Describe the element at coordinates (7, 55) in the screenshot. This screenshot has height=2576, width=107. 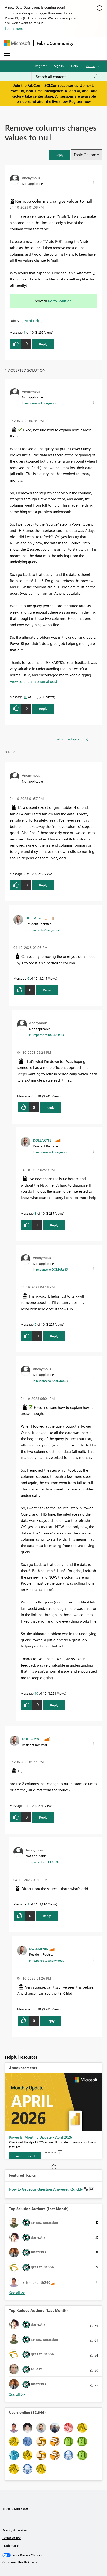
I see `[Expand or Collapse Menu]` at that location.